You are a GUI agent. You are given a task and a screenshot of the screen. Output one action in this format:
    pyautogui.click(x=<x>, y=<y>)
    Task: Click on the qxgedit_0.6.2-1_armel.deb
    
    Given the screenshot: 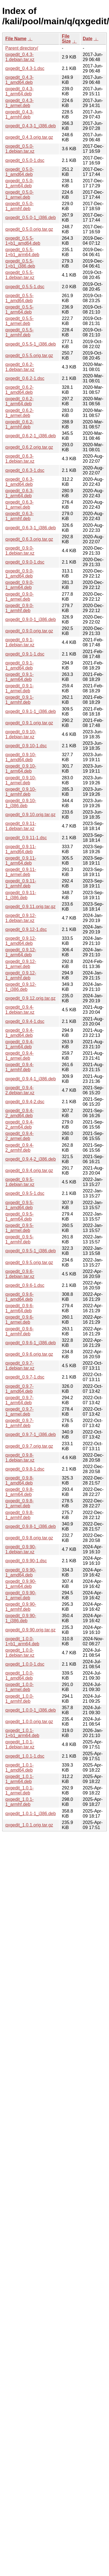 What is the action you would take?
    pyautogui.click(x=19, y=413)
    